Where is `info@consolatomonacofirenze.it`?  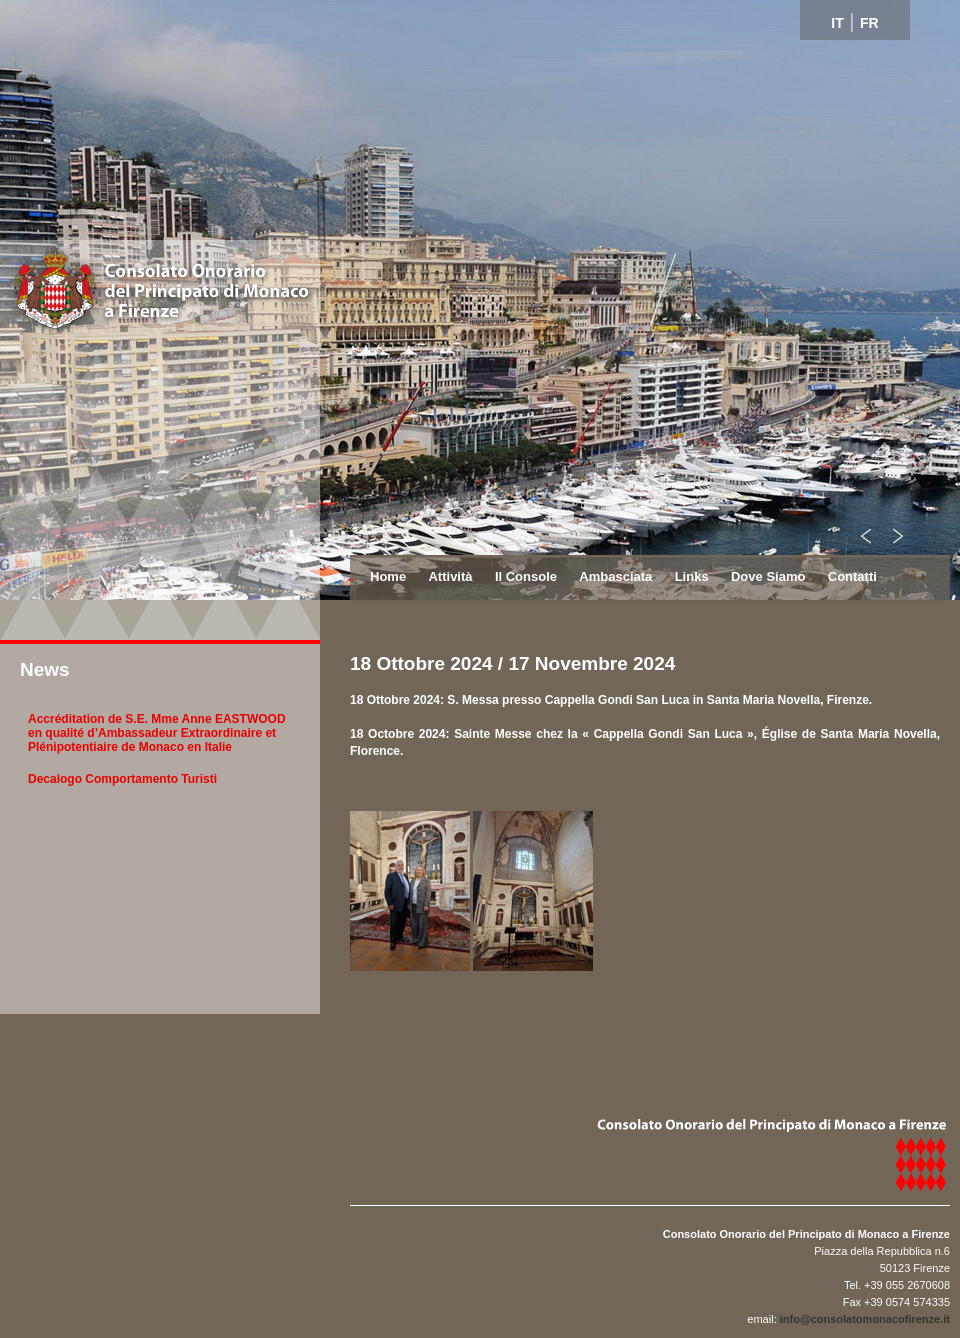 info@consolatomonacofirenze.it is located at coordinates (865, 1319).